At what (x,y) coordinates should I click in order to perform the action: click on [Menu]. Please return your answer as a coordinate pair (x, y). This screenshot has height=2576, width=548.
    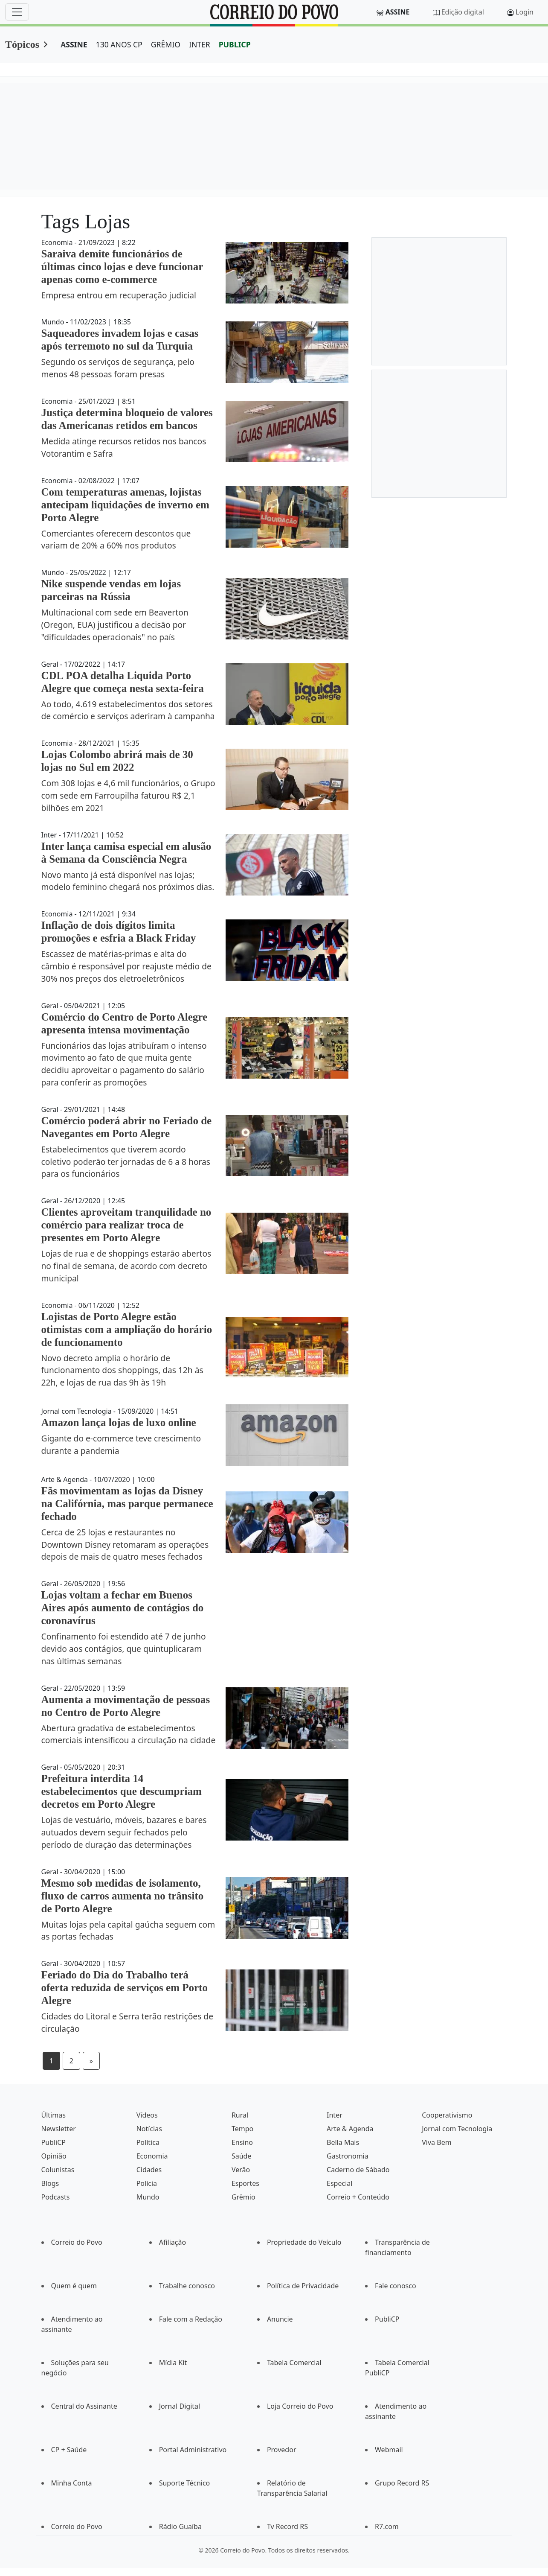
    Looking at the image, I should click on (17, 11).